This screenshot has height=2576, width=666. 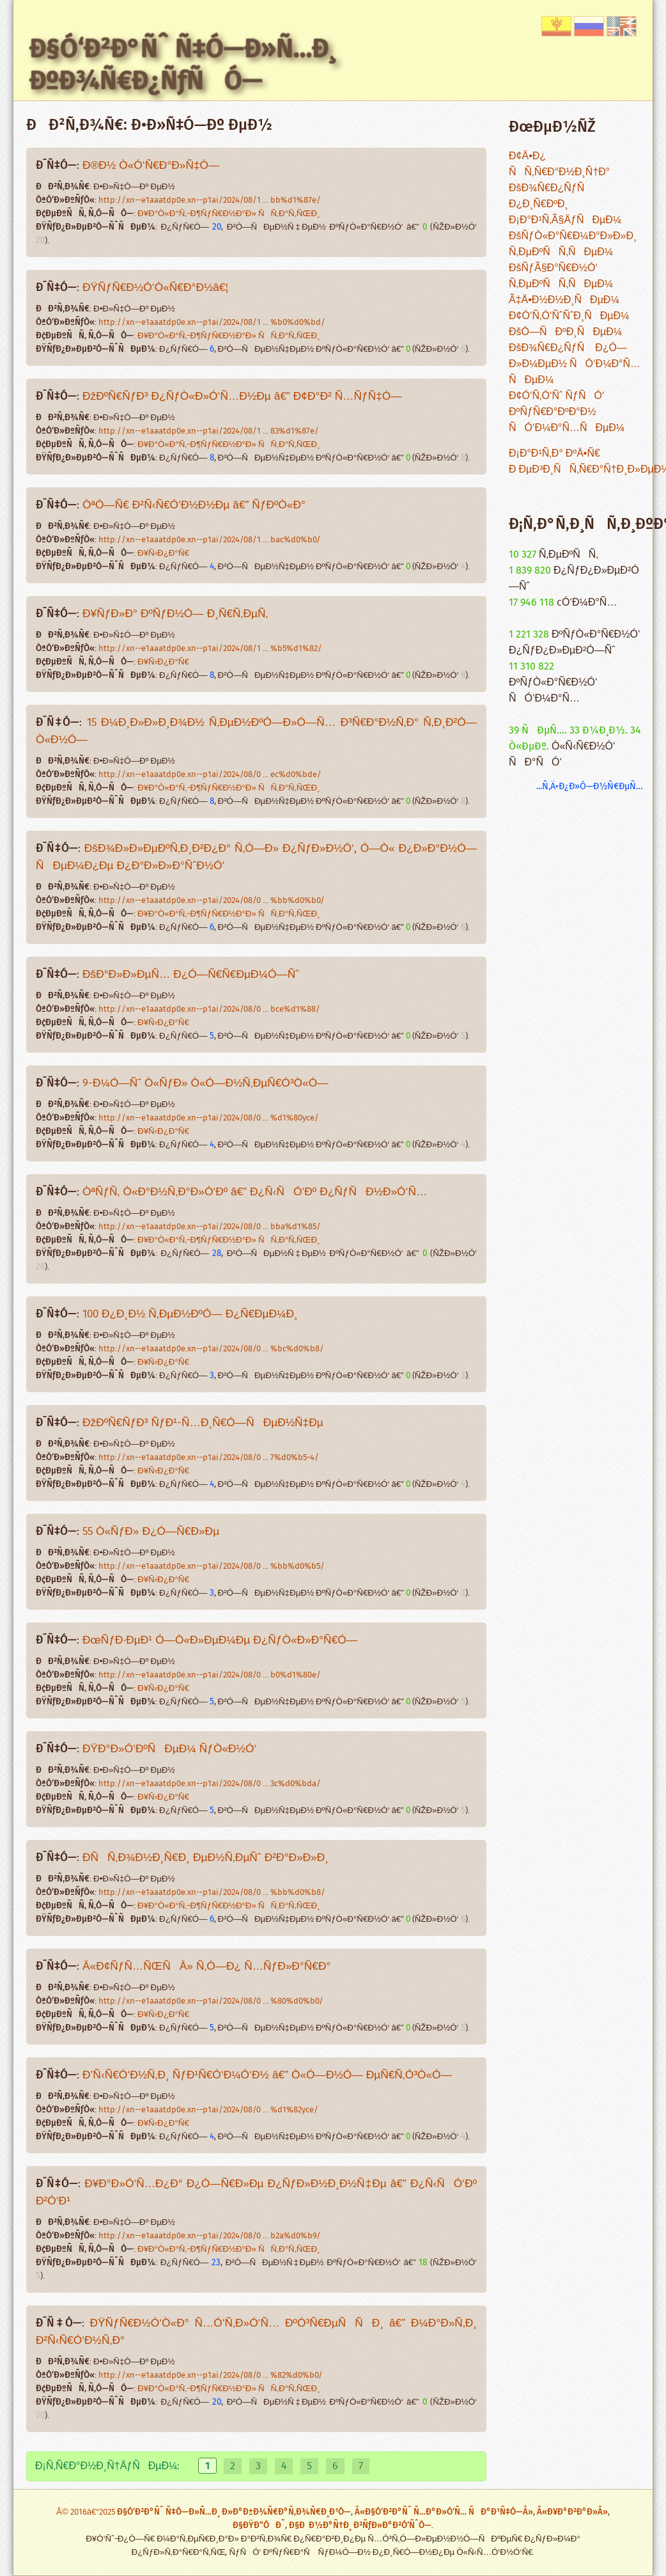 What do you see at coordinates (194, 505) in the screenshot?
I see `ÒªÓ—Ñ€ Ð²Ñ‹Ñ€Ó‘Ð½Ð½Ðµ â€” ÑƒÐºÒ«Ð°` at bounding box center [194, 505].